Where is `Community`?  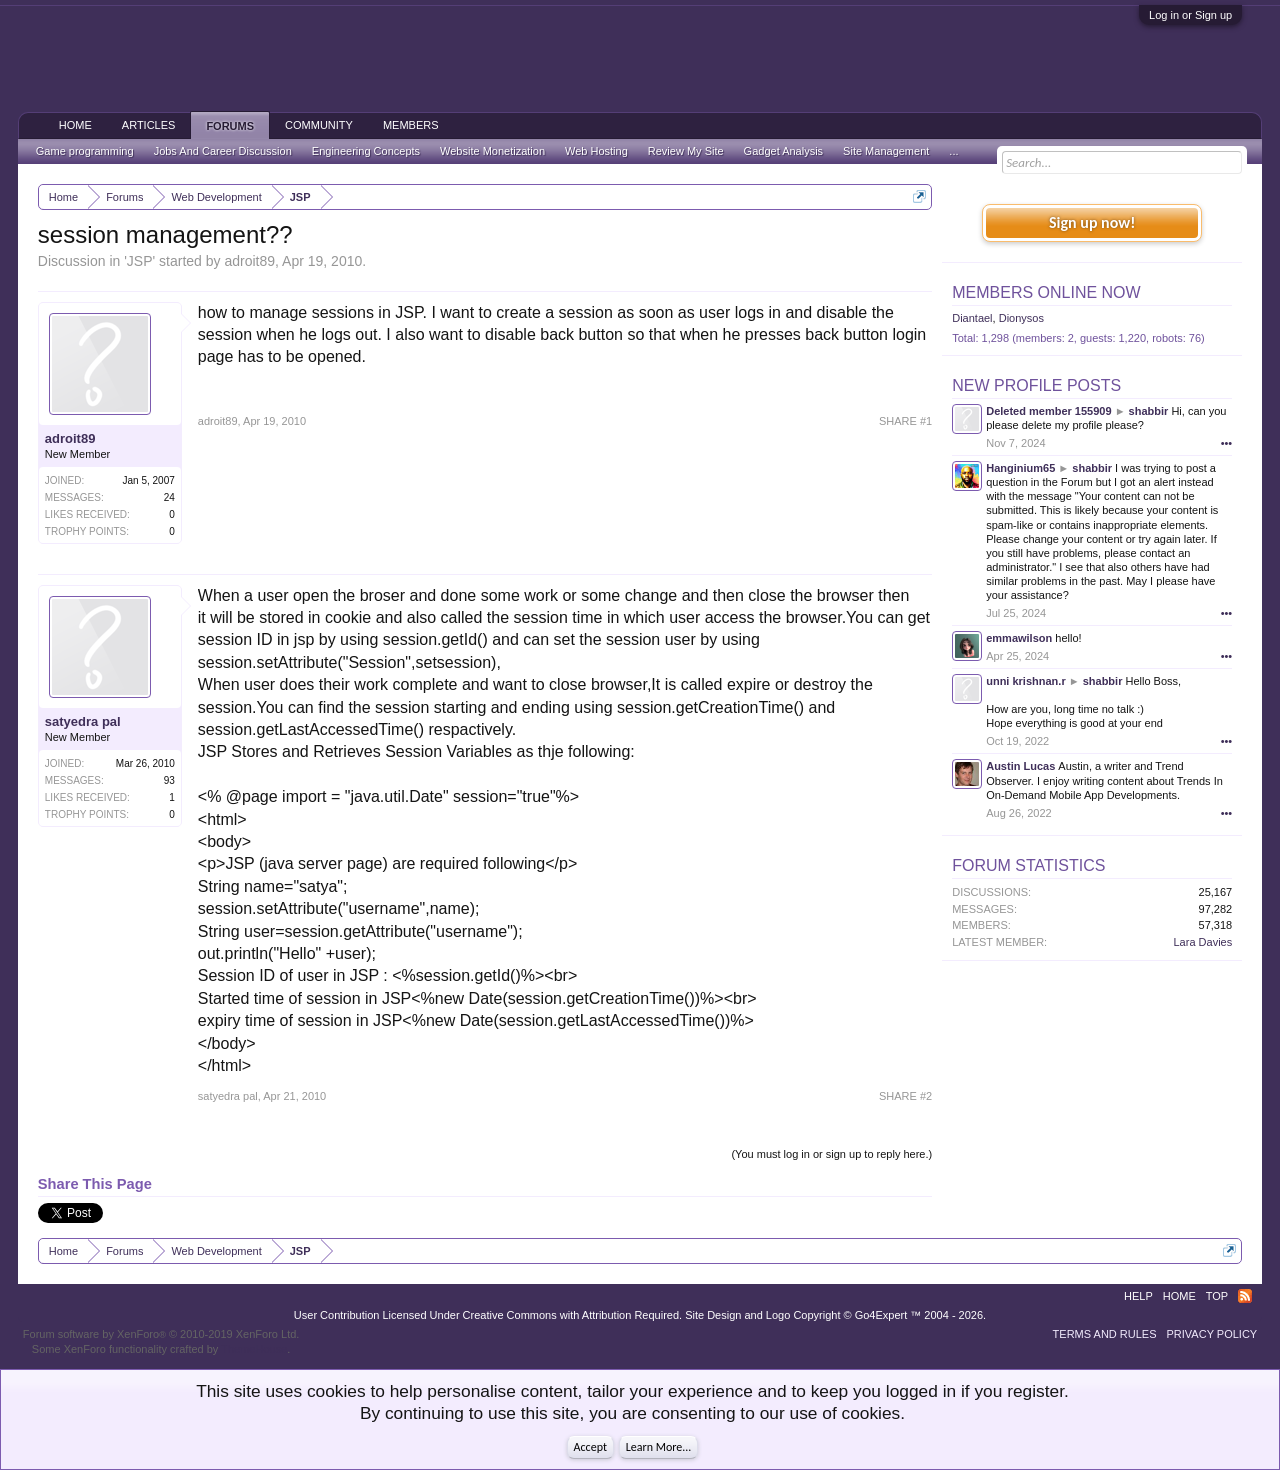
Community is located at coordinates (319, 125).